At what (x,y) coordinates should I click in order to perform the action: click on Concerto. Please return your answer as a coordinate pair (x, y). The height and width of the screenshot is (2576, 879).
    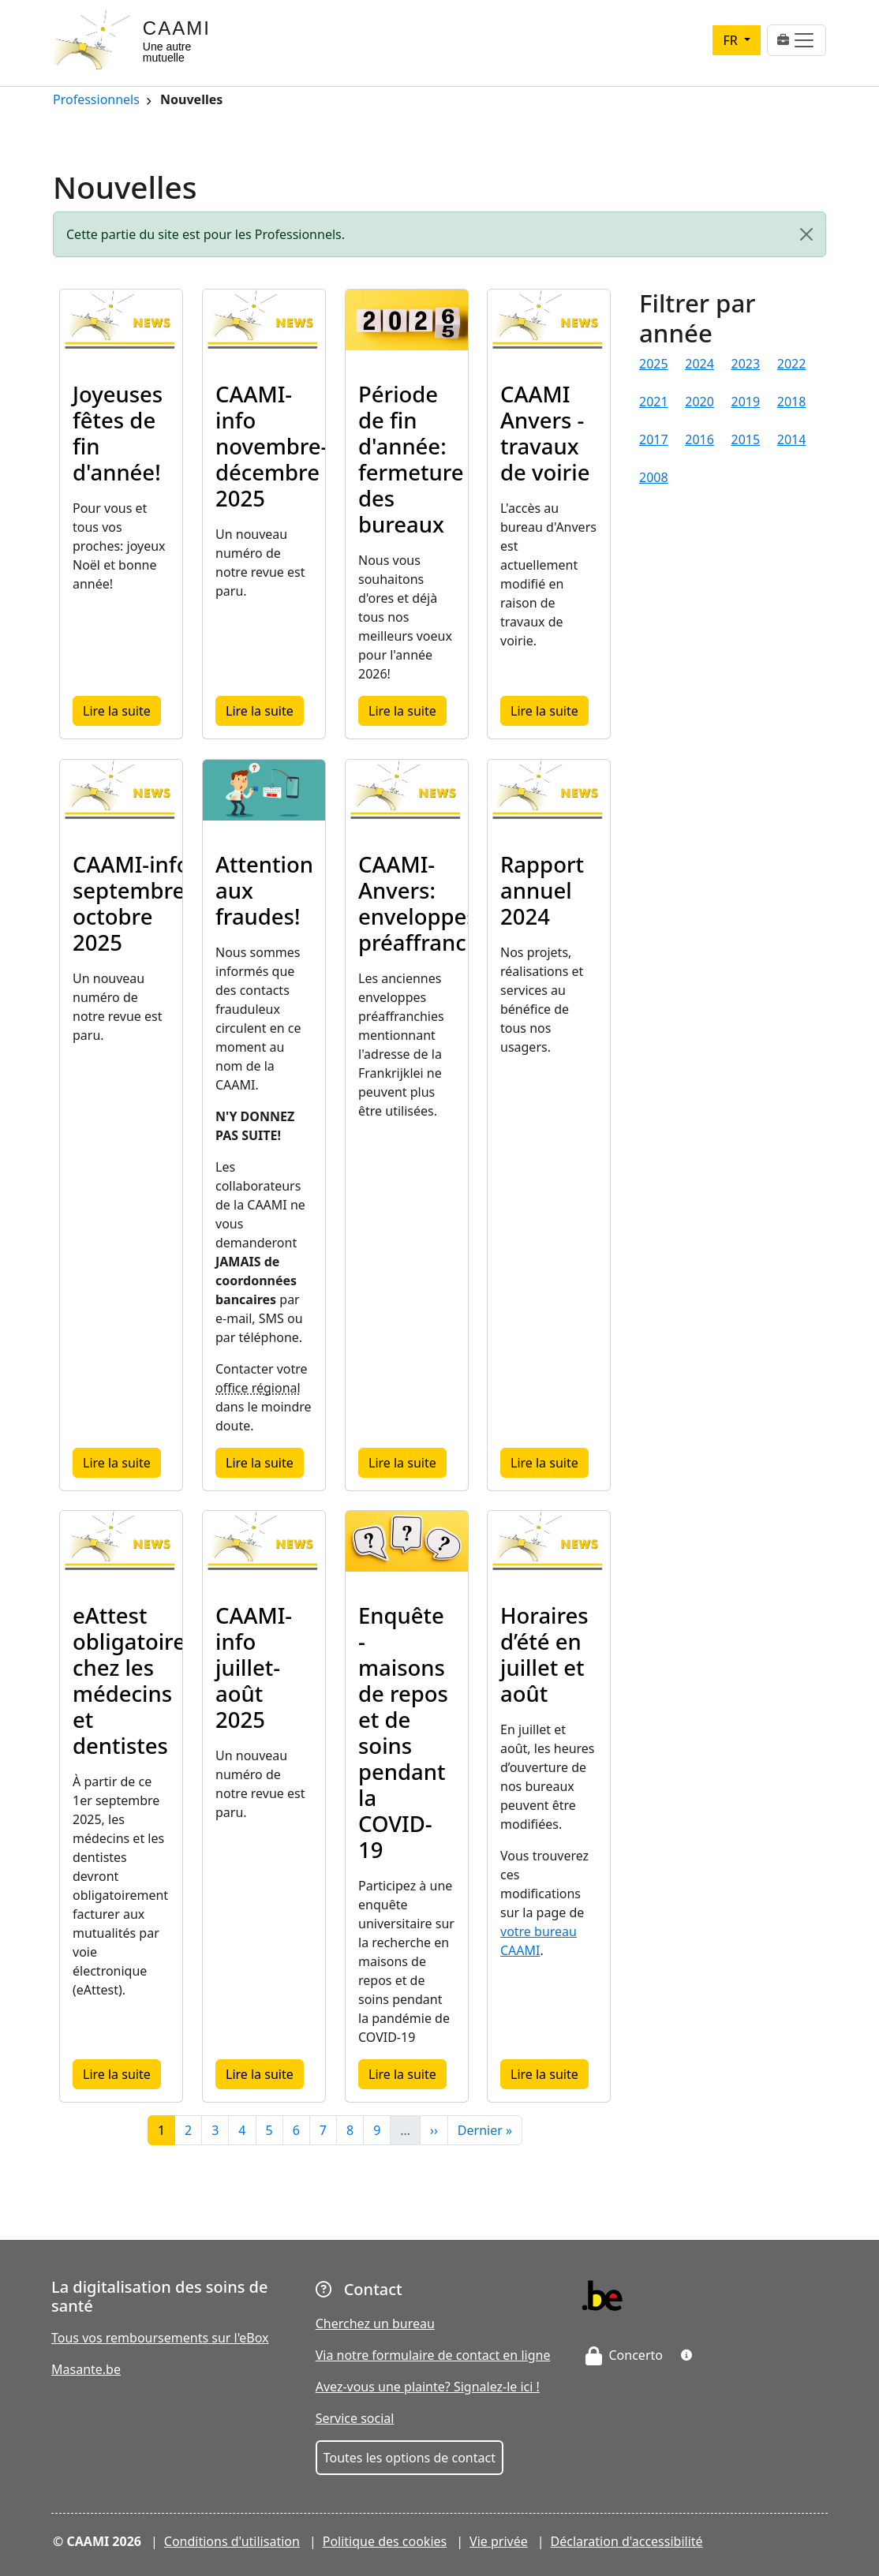
    Looking at the image, I should click on (624, 2355).